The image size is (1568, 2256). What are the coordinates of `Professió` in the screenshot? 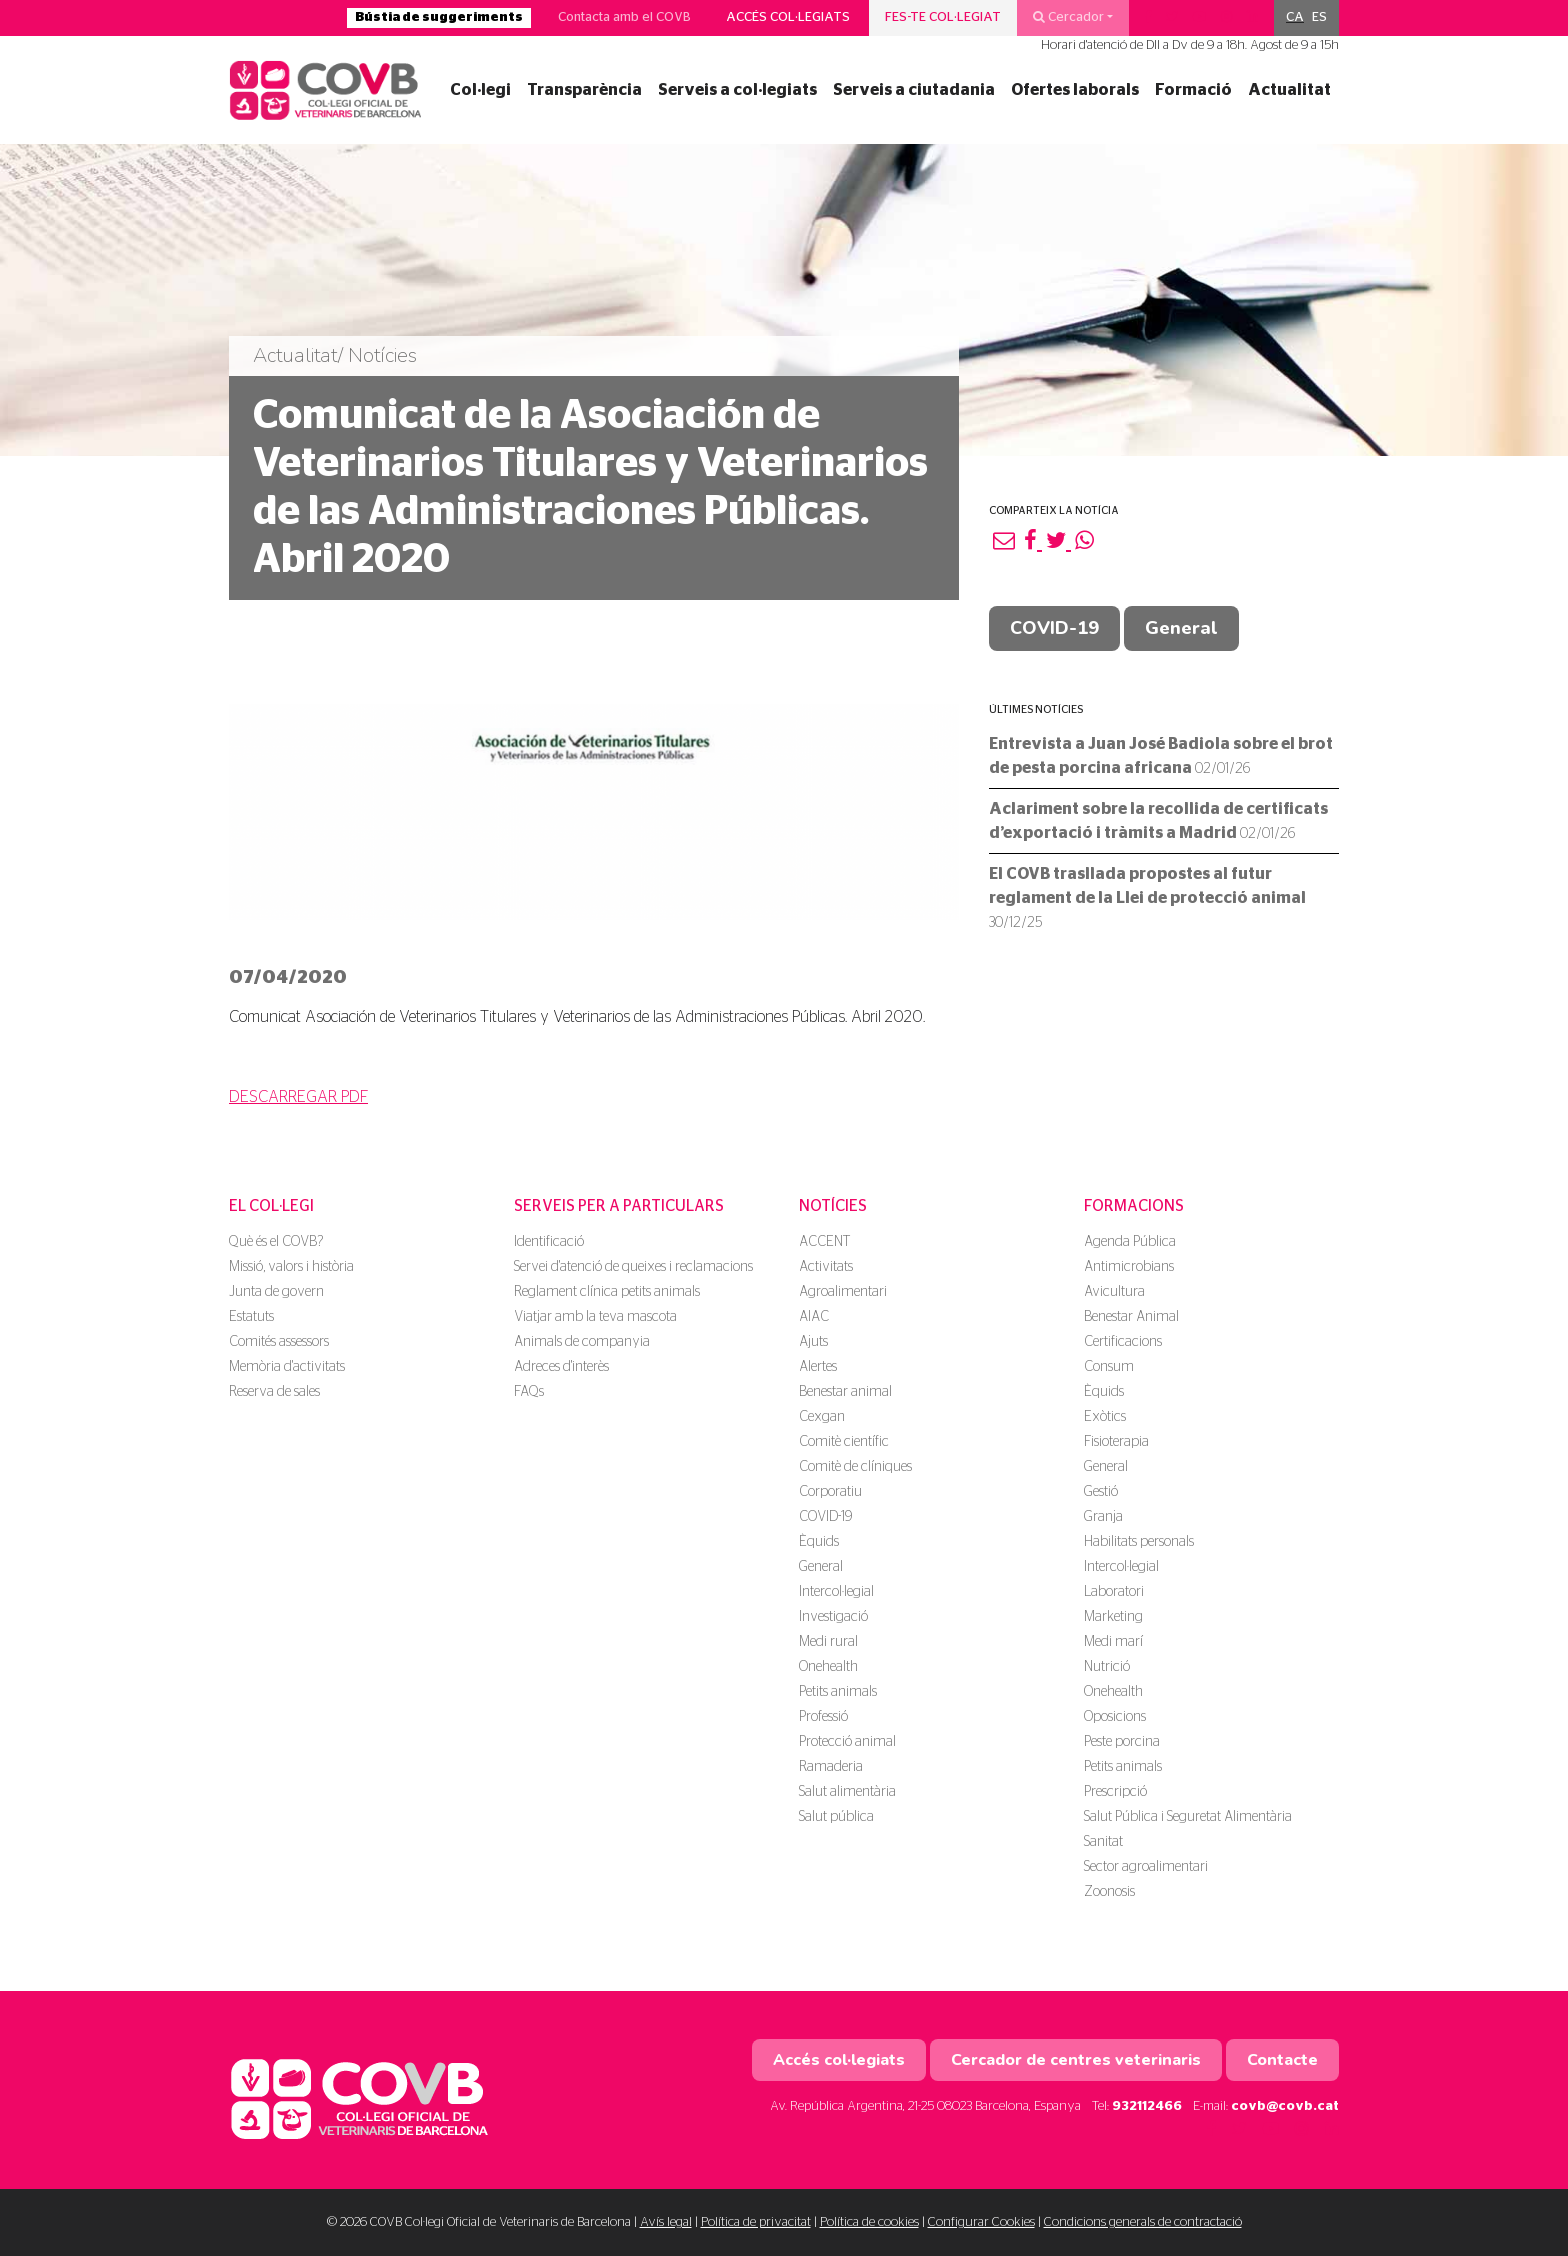 It's located at (823, 1717).